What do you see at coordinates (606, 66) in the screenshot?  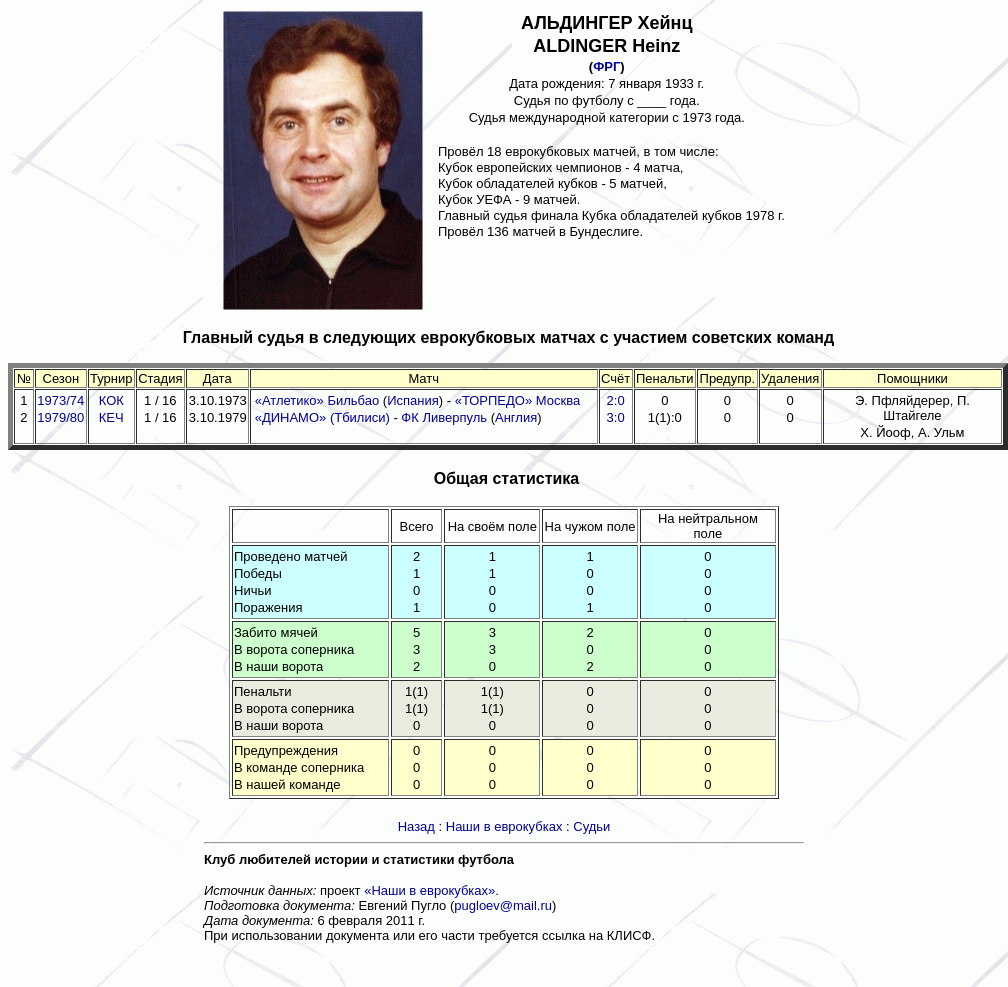 I see `ФРГ` at bounding box center [606, 66].